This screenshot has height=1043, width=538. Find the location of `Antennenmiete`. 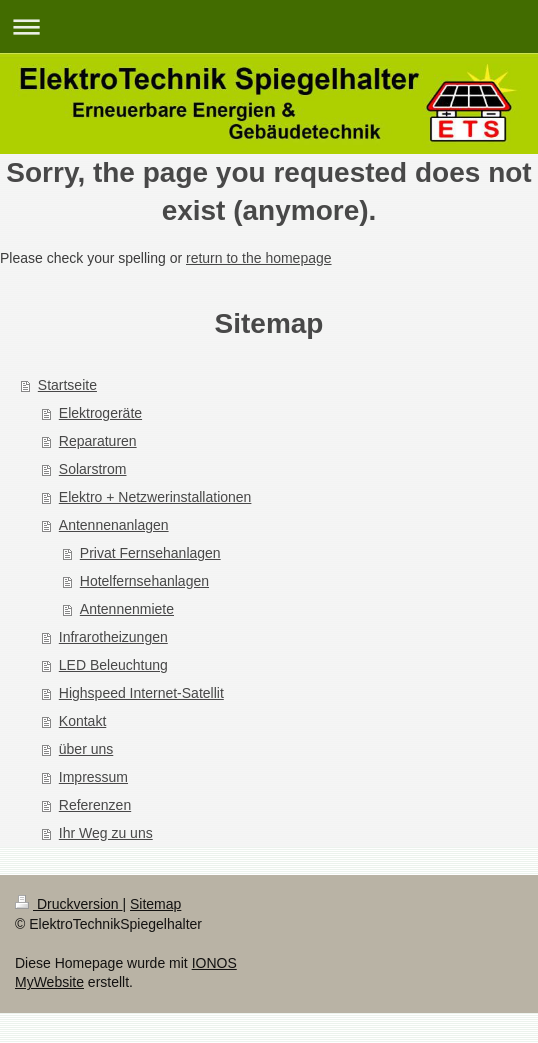

Antennenmiete is located at coordinates (127, 609).